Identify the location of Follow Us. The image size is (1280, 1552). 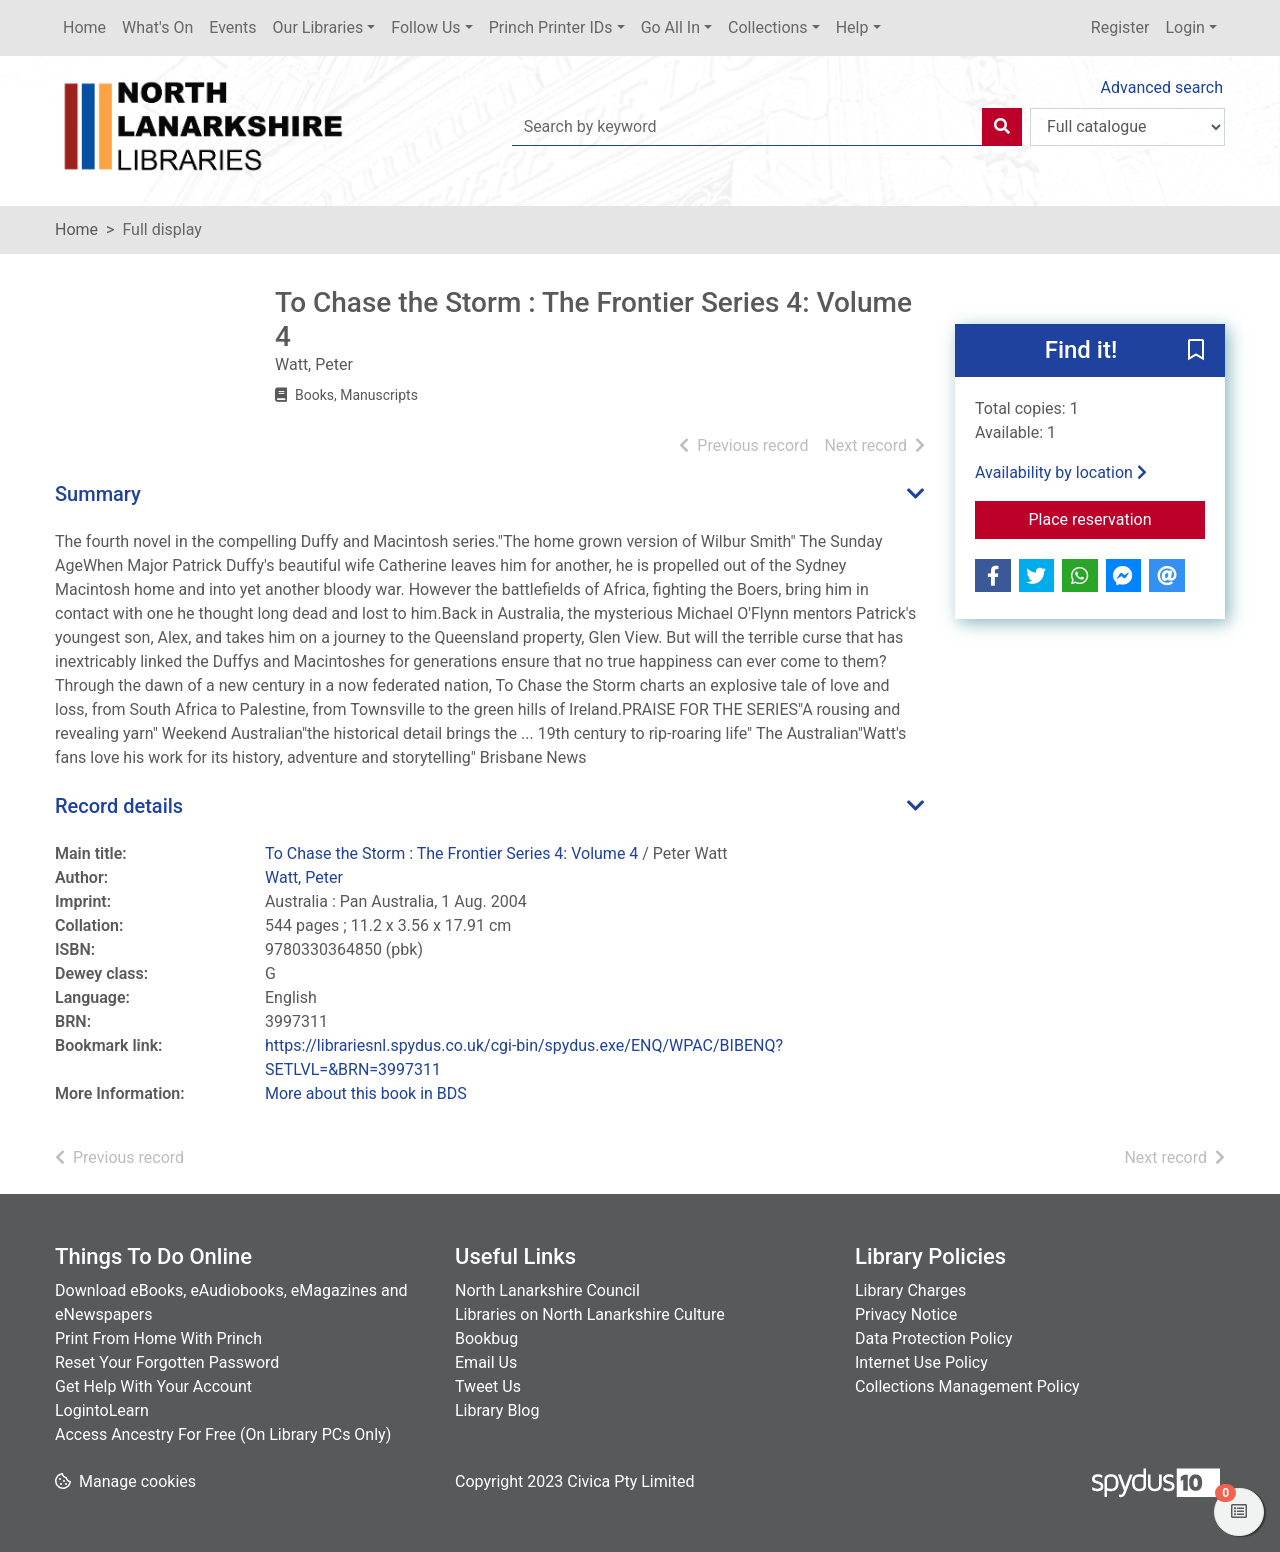
(425, 27).